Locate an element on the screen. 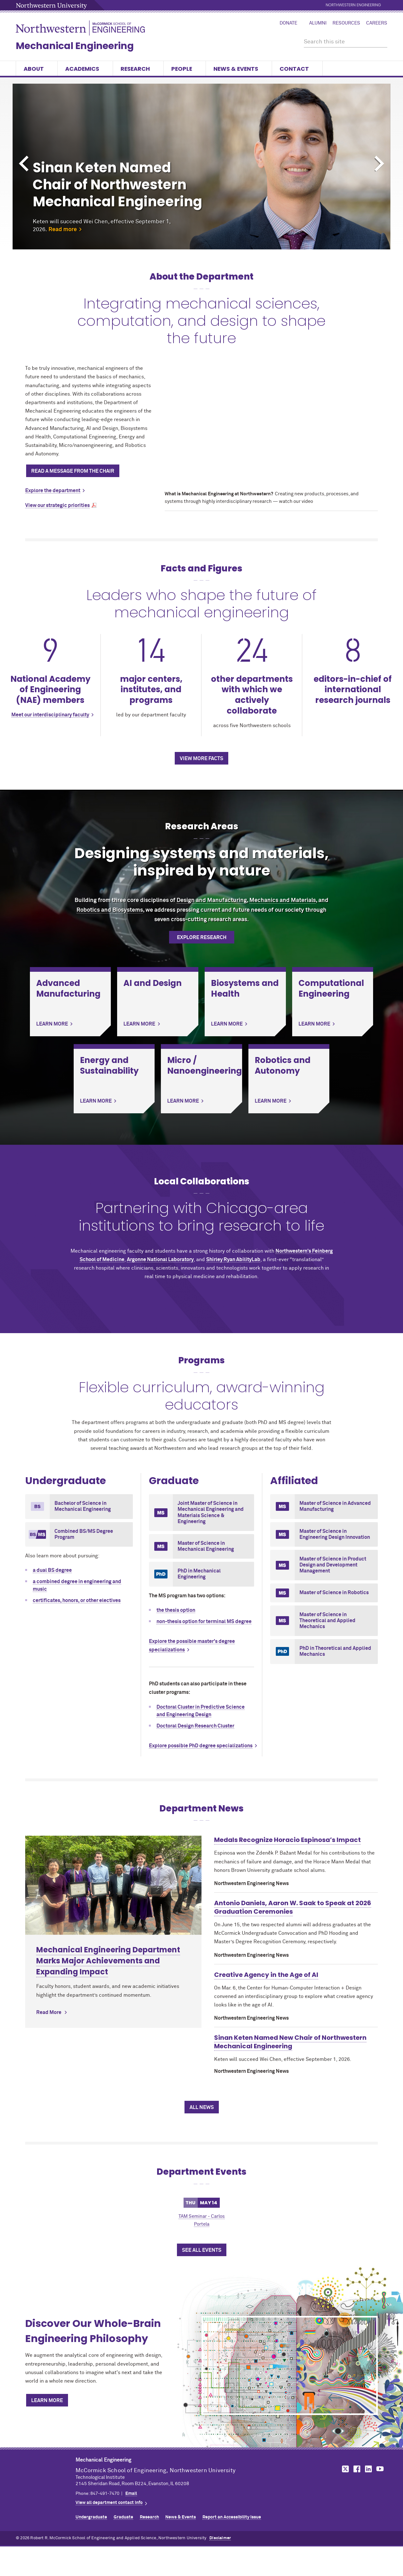  Doctoral Cluster in Predictive Science and Engineering Design is located at coordinates (200, 1711).